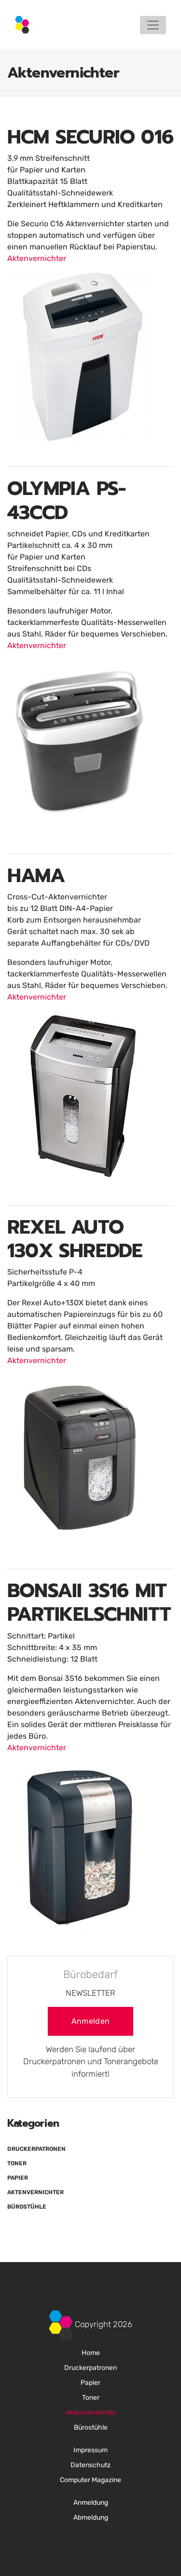 The height and width of the screenshot is (2576, 181). I want to click on HCM SECURIO 016, so click(90, 137).